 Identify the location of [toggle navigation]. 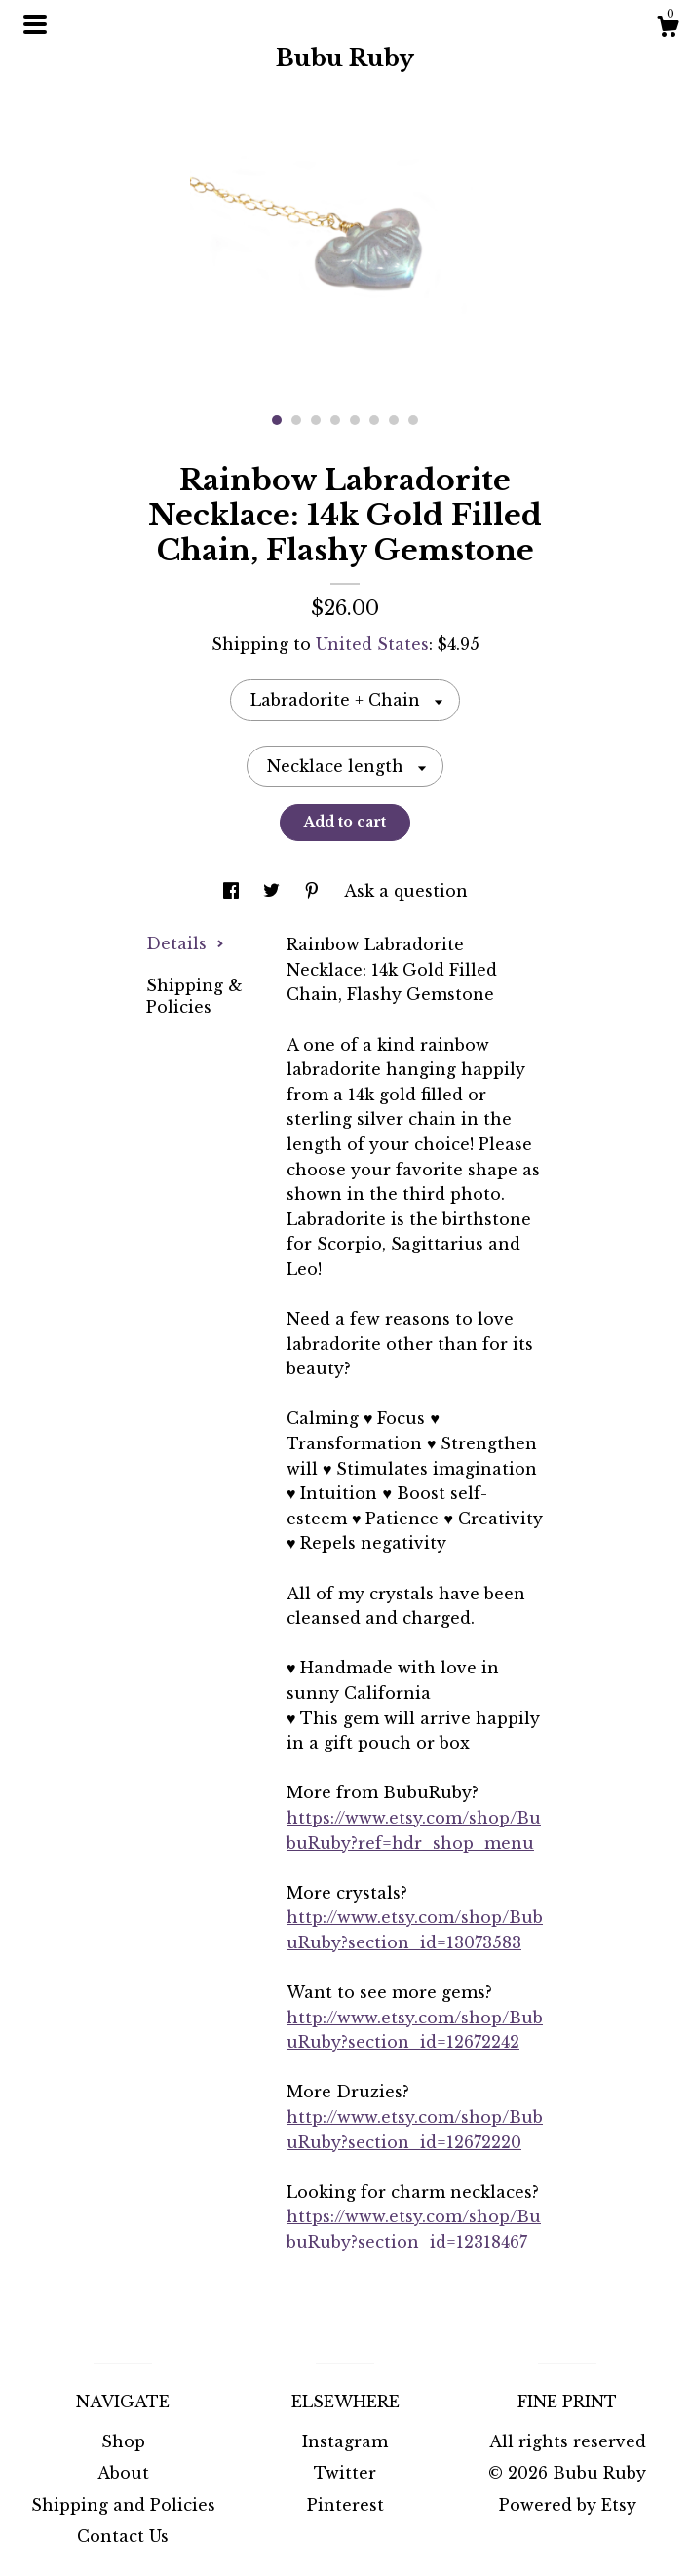
(35, 24).